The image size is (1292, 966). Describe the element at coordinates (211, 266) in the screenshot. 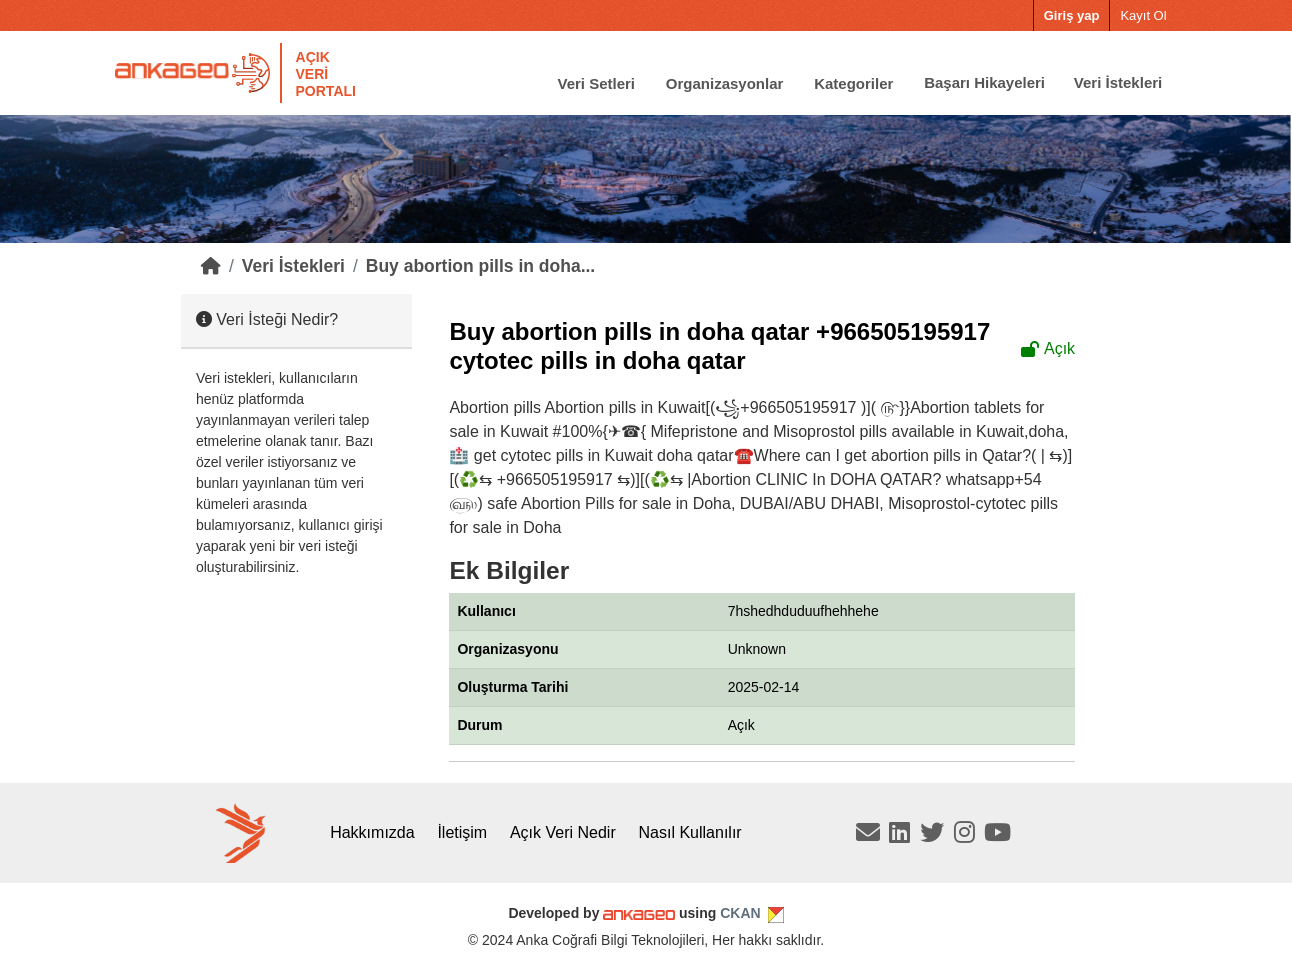

I see `[Home]` at that location.